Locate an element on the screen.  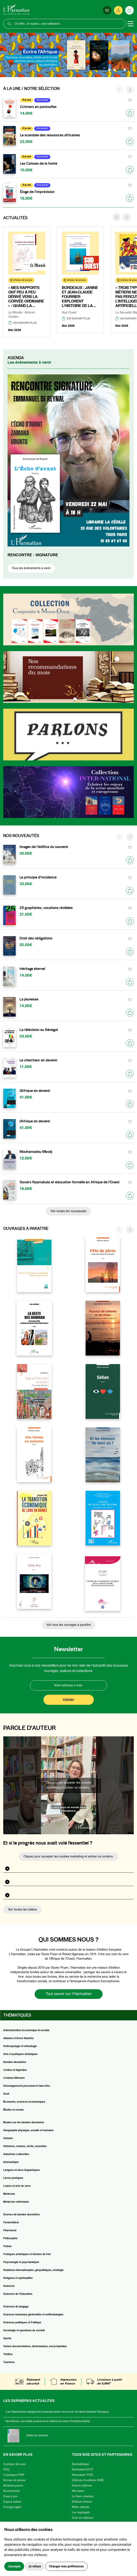
Albums et livres illustrés is located at coordinates (18, 2038).